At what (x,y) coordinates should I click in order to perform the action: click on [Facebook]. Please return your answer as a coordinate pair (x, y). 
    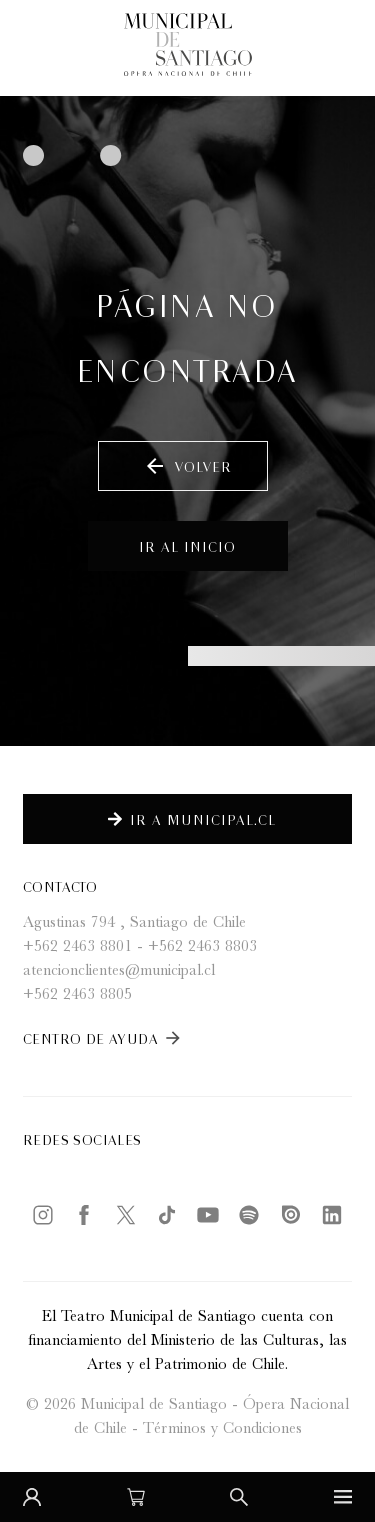
    Looking at the image, I should click on (84, 1215).